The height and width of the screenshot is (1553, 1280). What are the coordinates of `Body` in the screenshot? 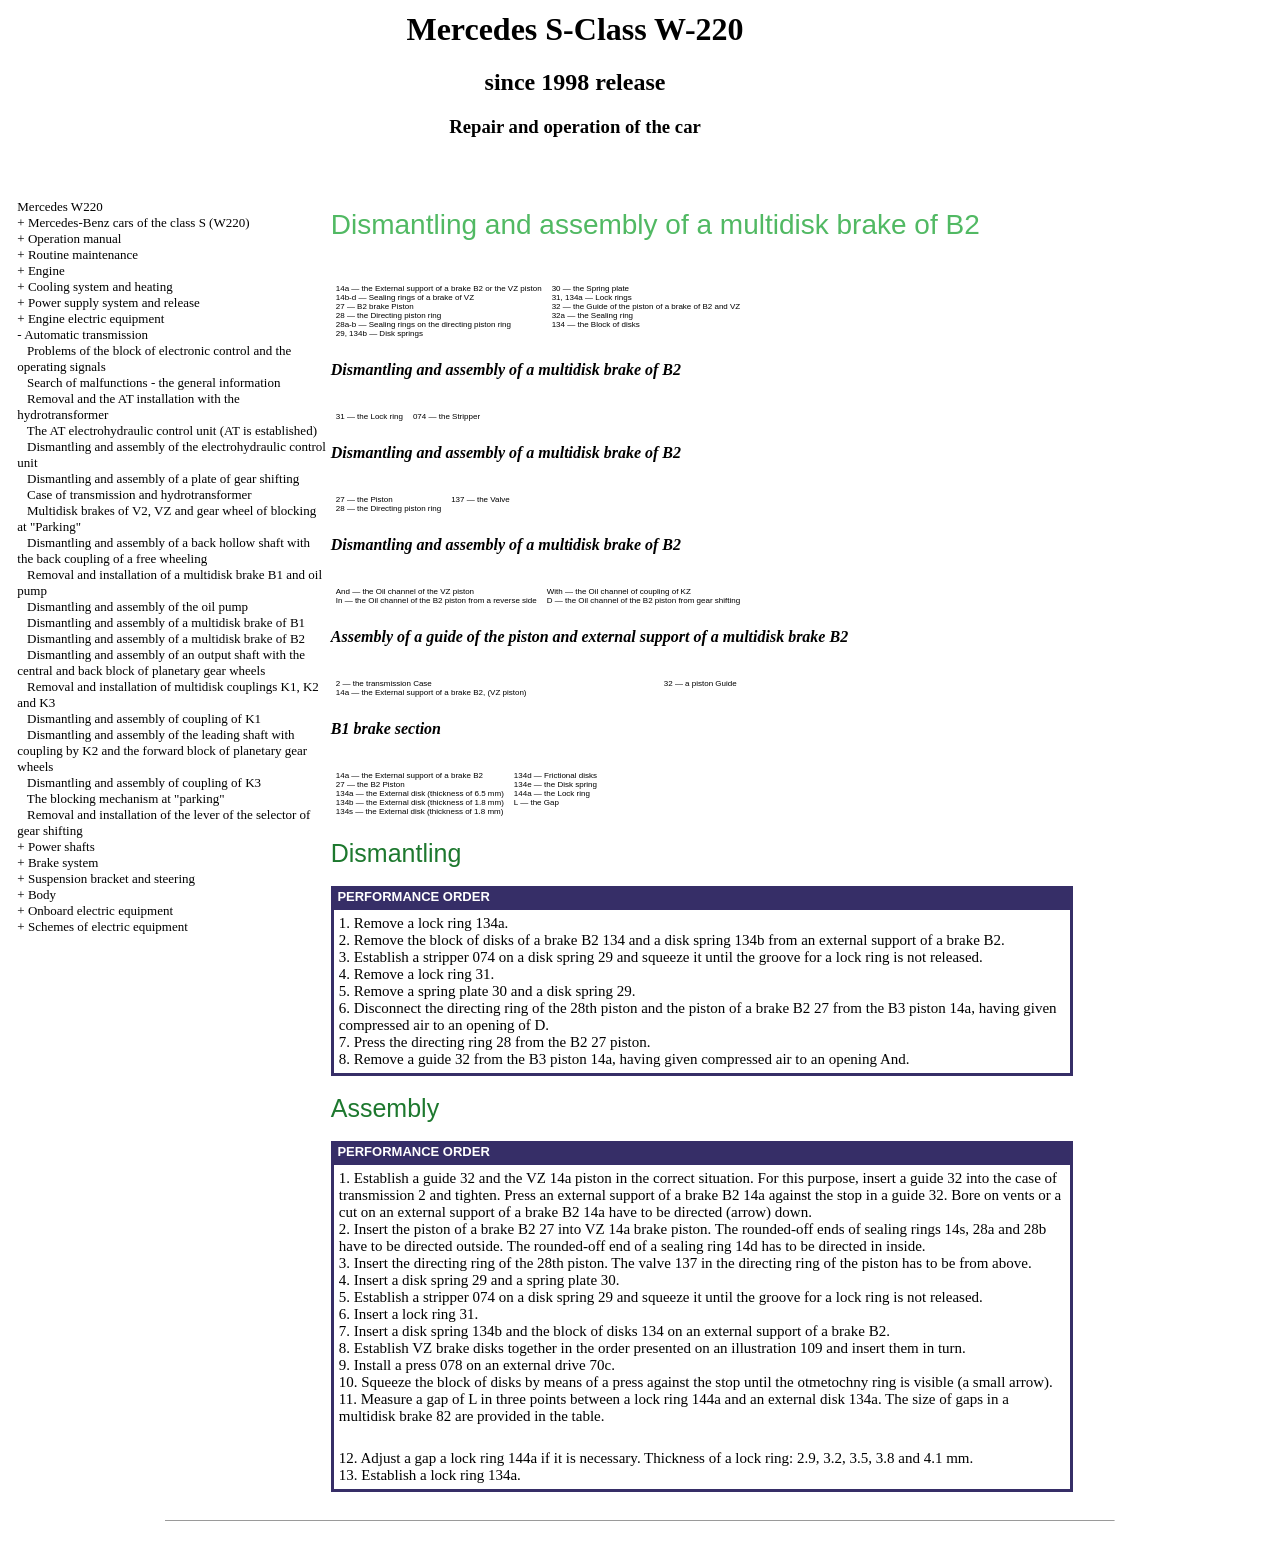 It's located at (42, 894).